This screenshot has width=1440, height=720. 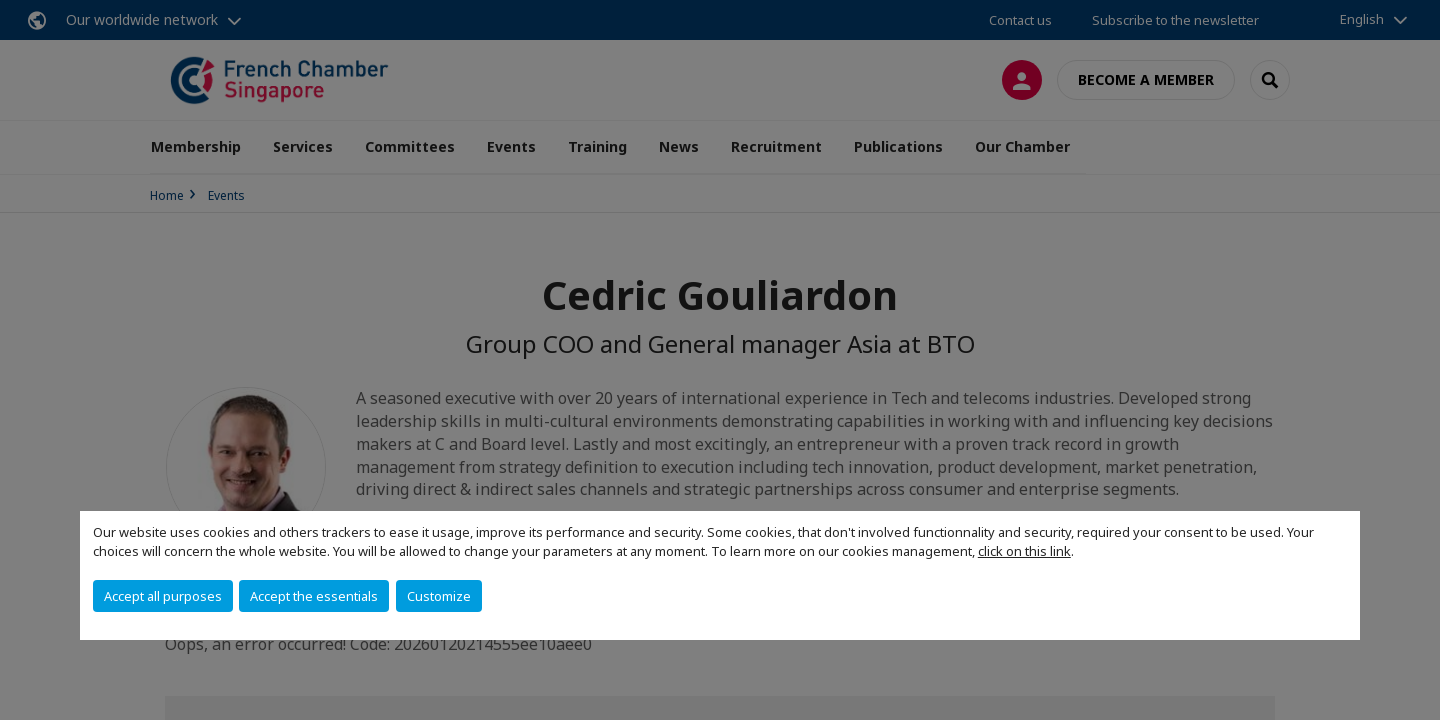 I want to click on Accept the essentials, so click(x=314, y=596).